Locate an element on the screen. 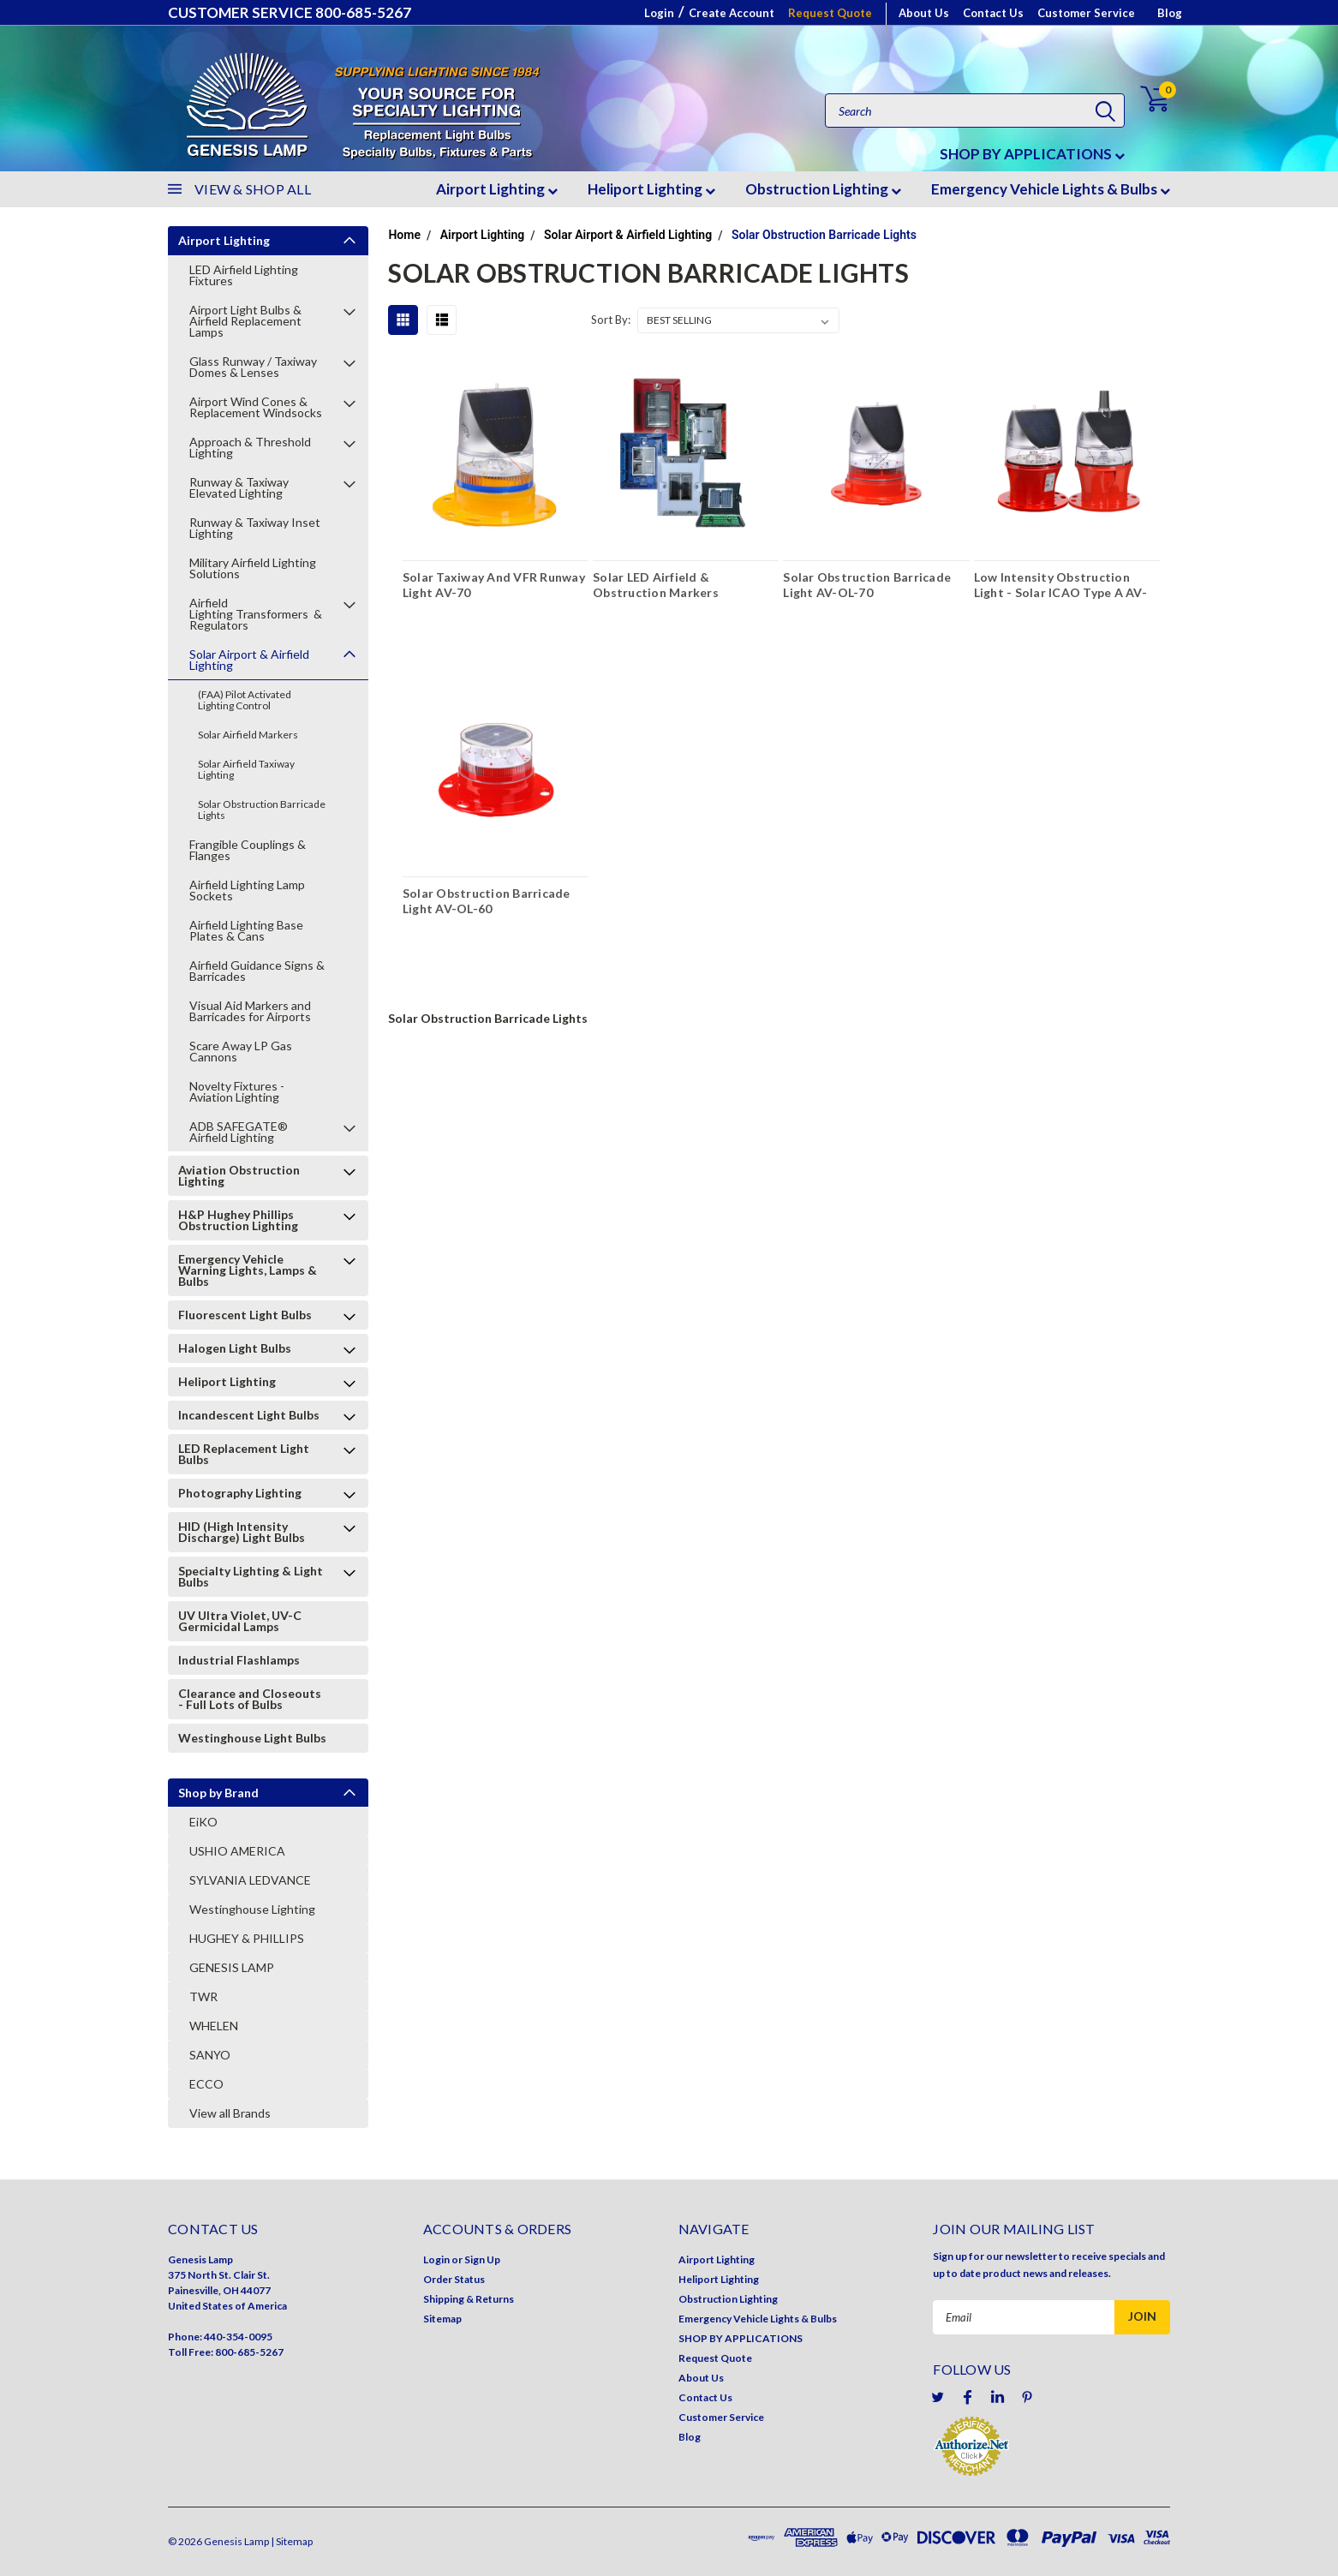 The image size is (1338, 2576). Heliport Lighting is located at coordinates (651, 189).